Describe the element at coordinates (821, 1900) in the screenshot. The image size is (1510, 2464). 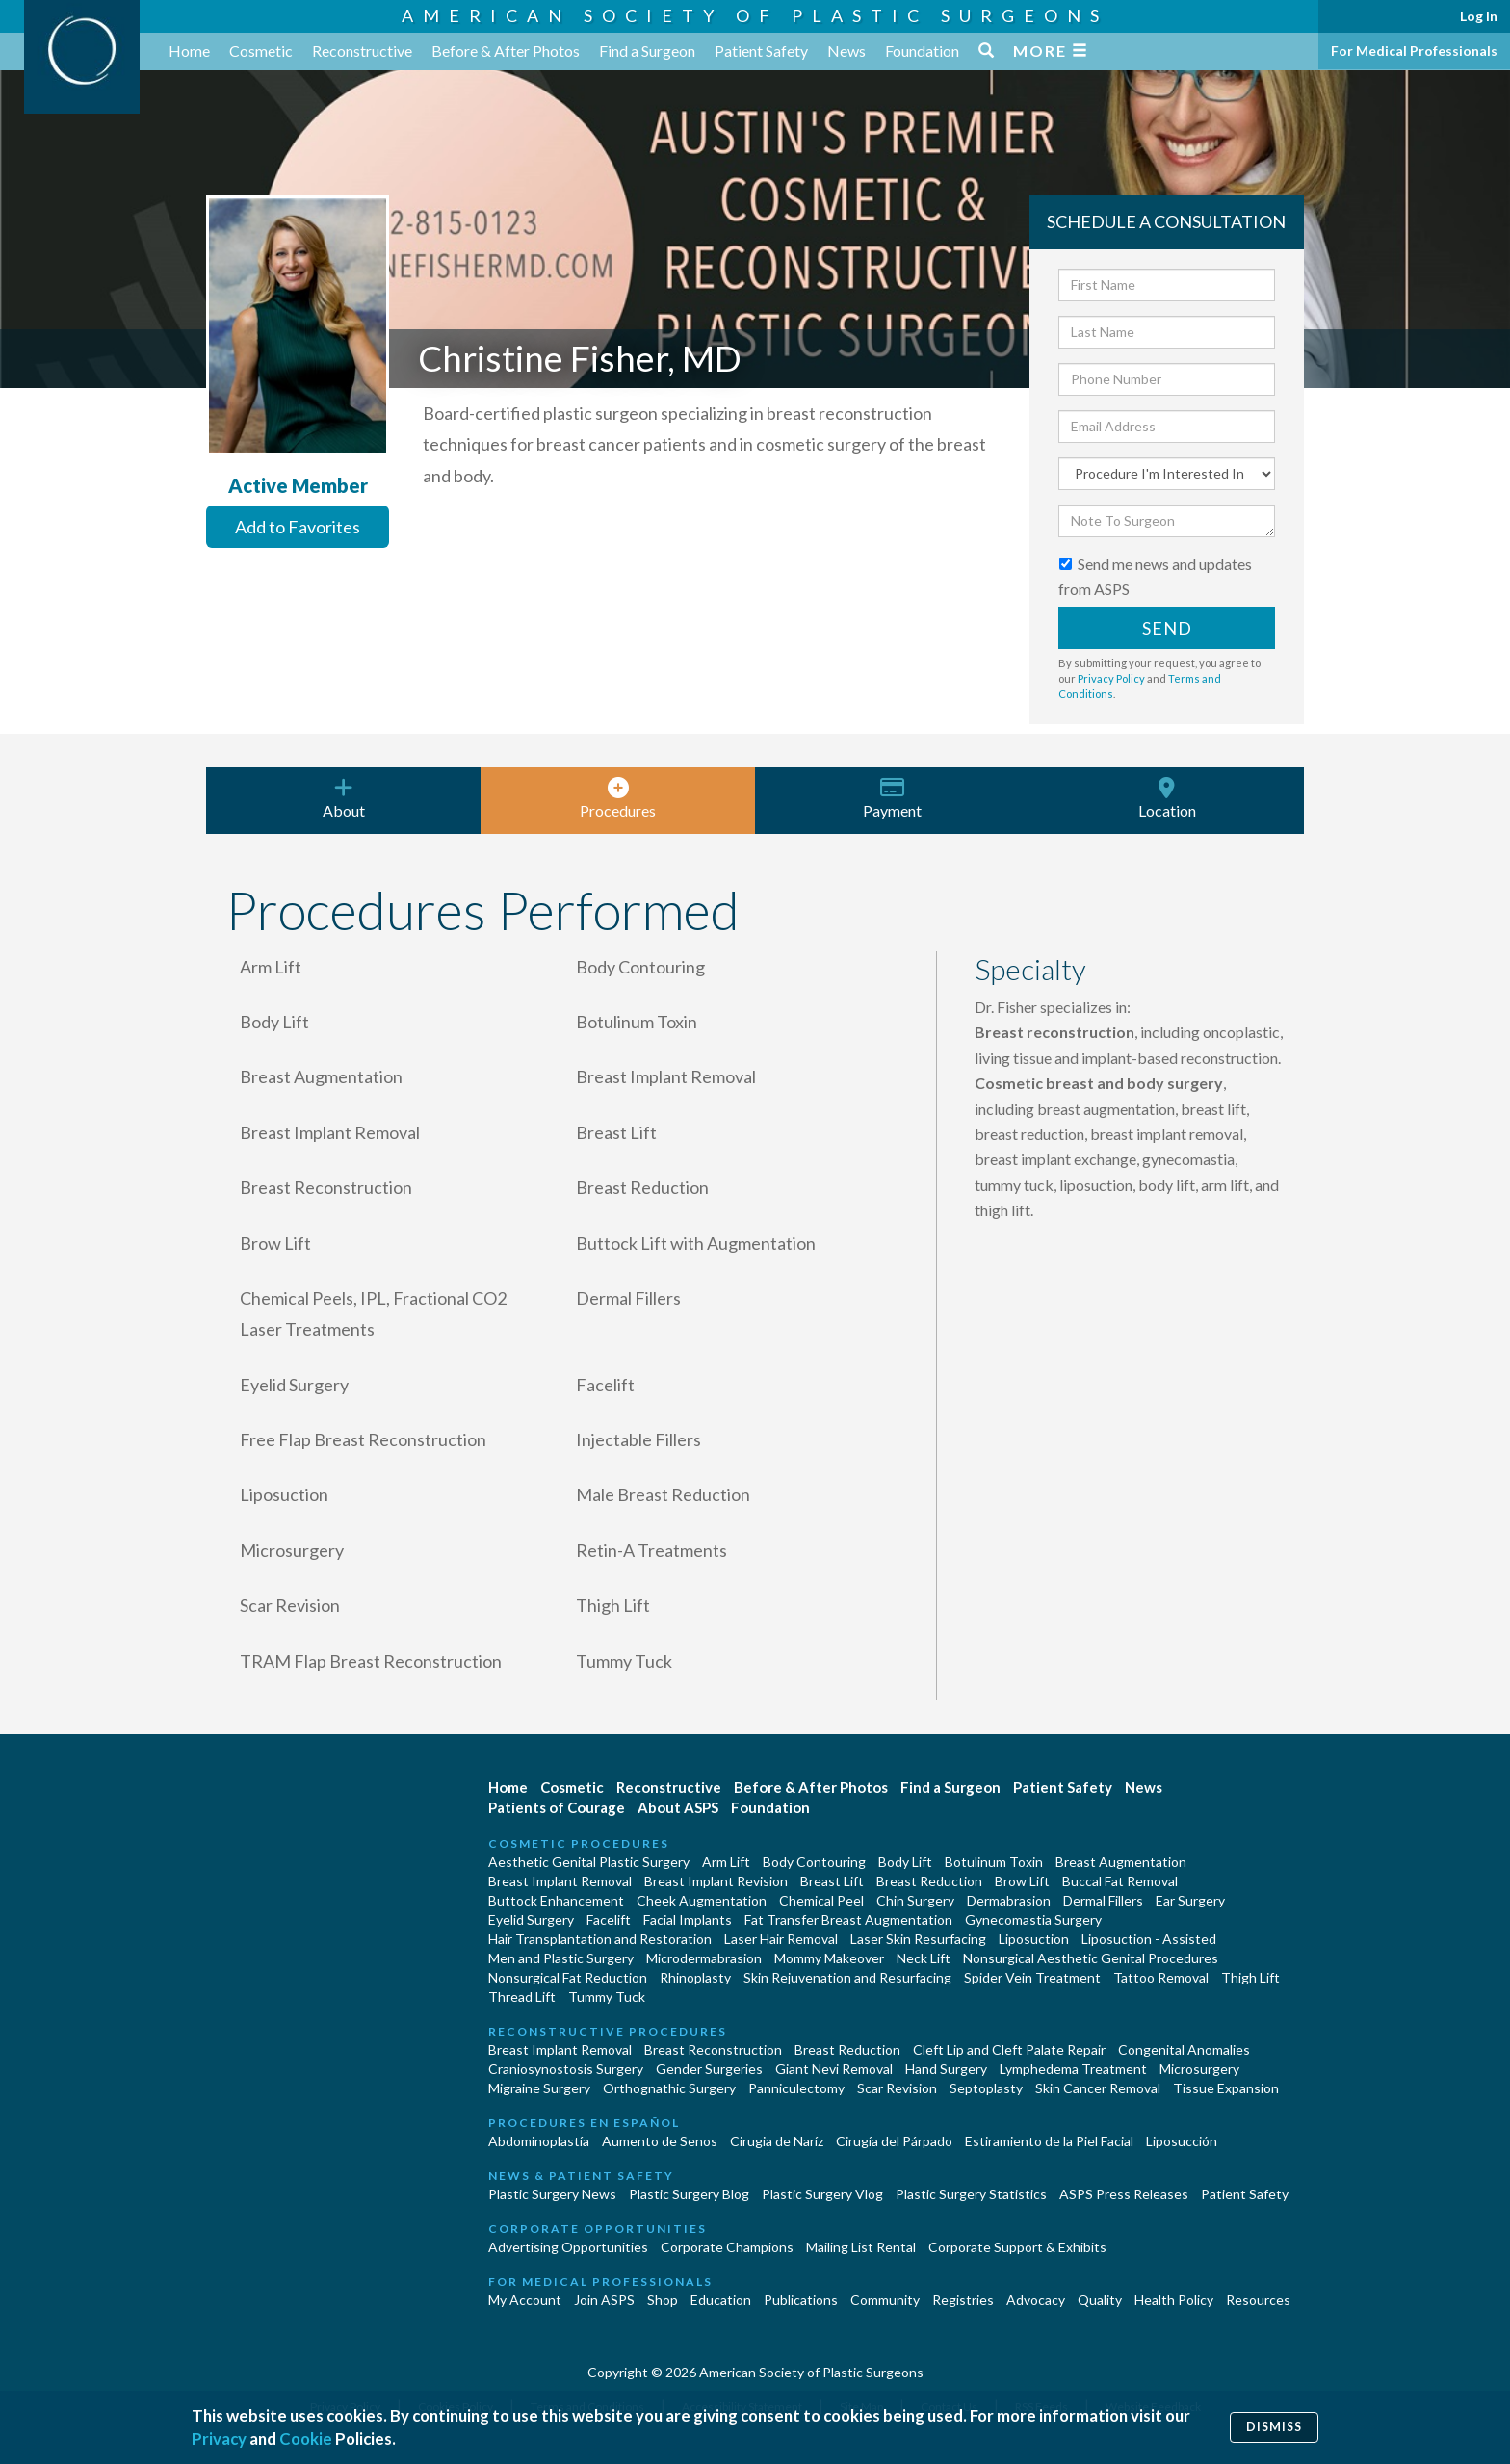
I see `Chemical Peel` at that location.